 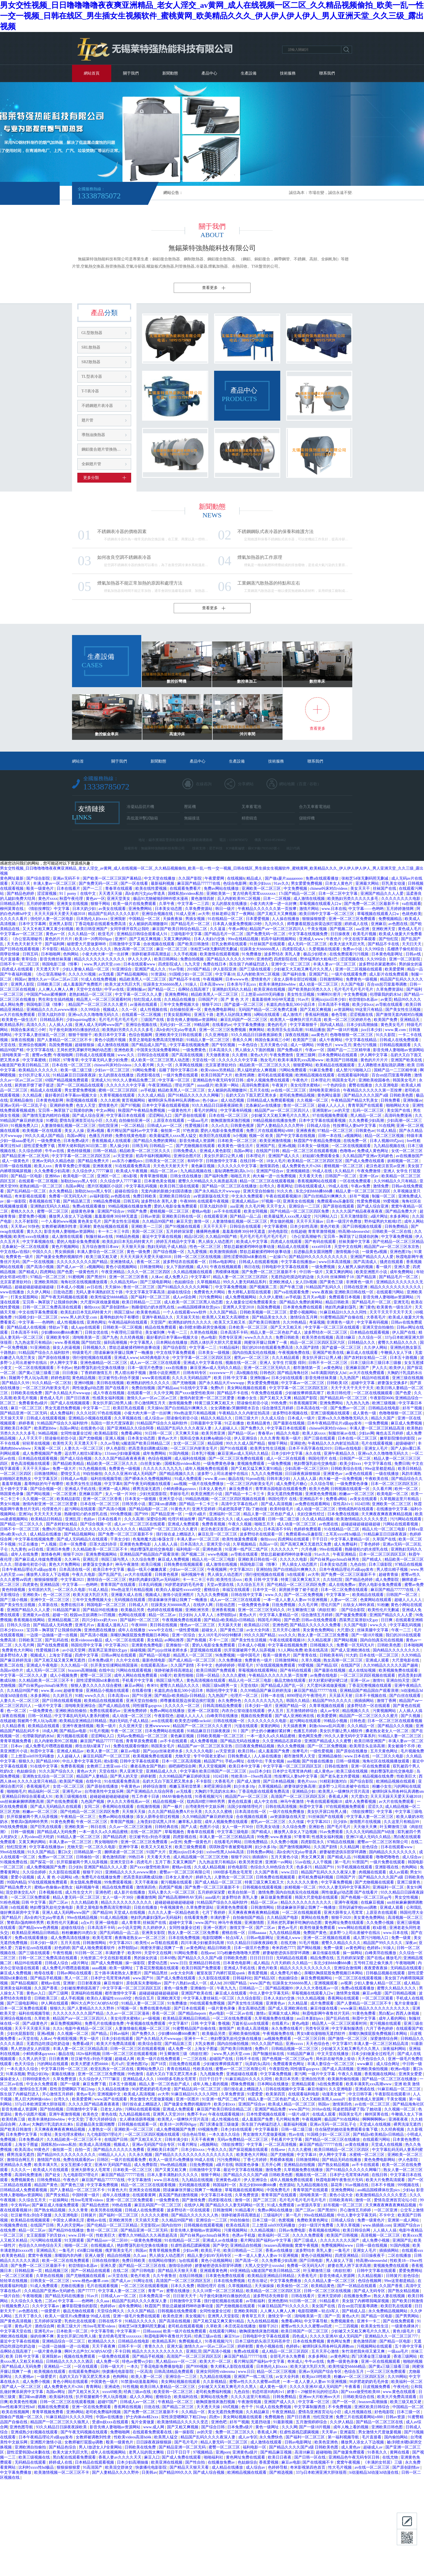 I want to click on 91精品国产乱码久久, so click(x=324, y=1287).